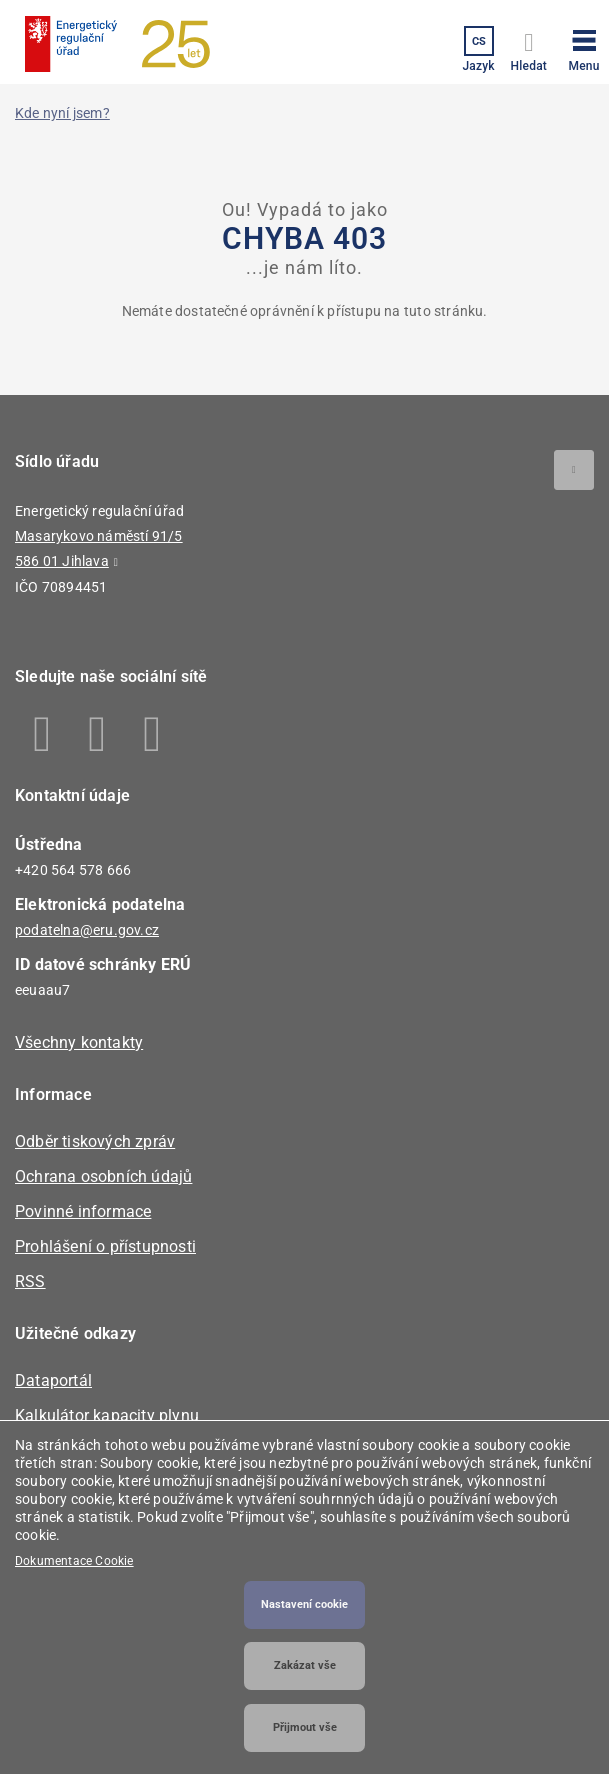 This screenshot has height=1774, width=609. I want to click on Přijmout vše, so click(305, 1727).